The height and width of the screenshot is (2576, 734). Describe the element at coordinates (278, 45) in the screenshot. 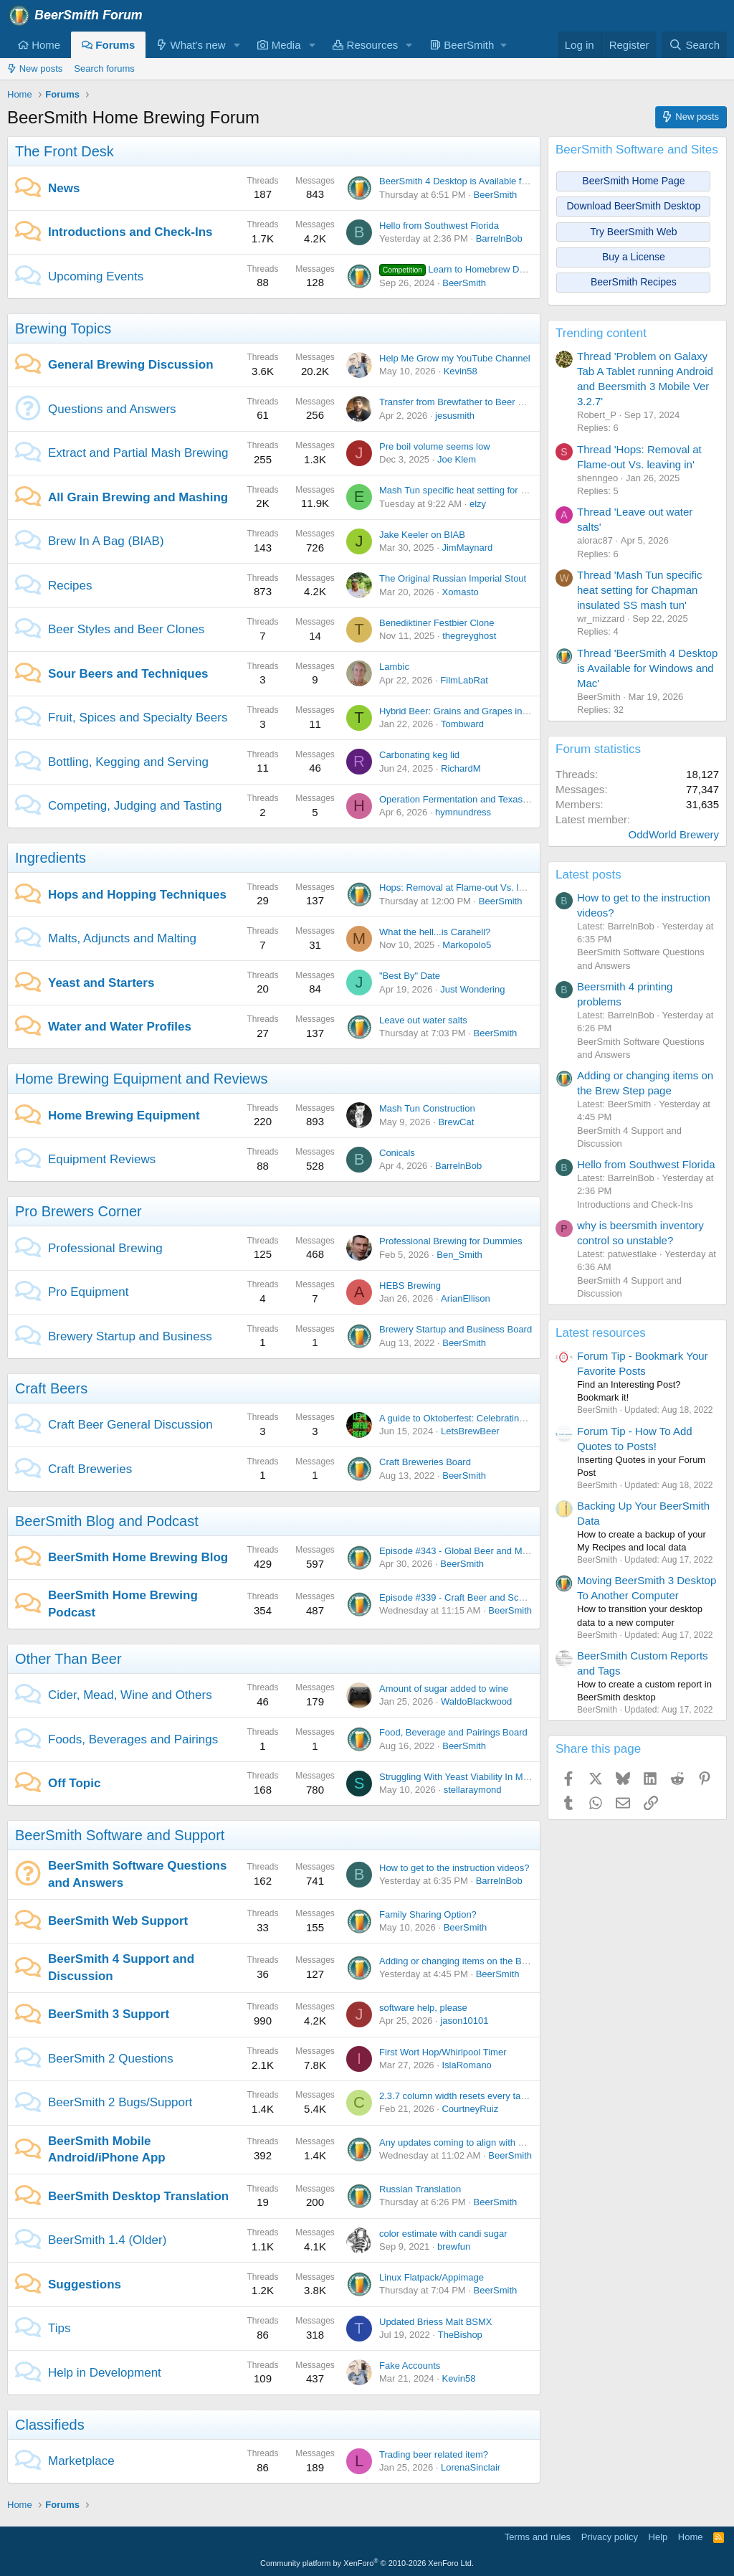

I see `Media` at that location.